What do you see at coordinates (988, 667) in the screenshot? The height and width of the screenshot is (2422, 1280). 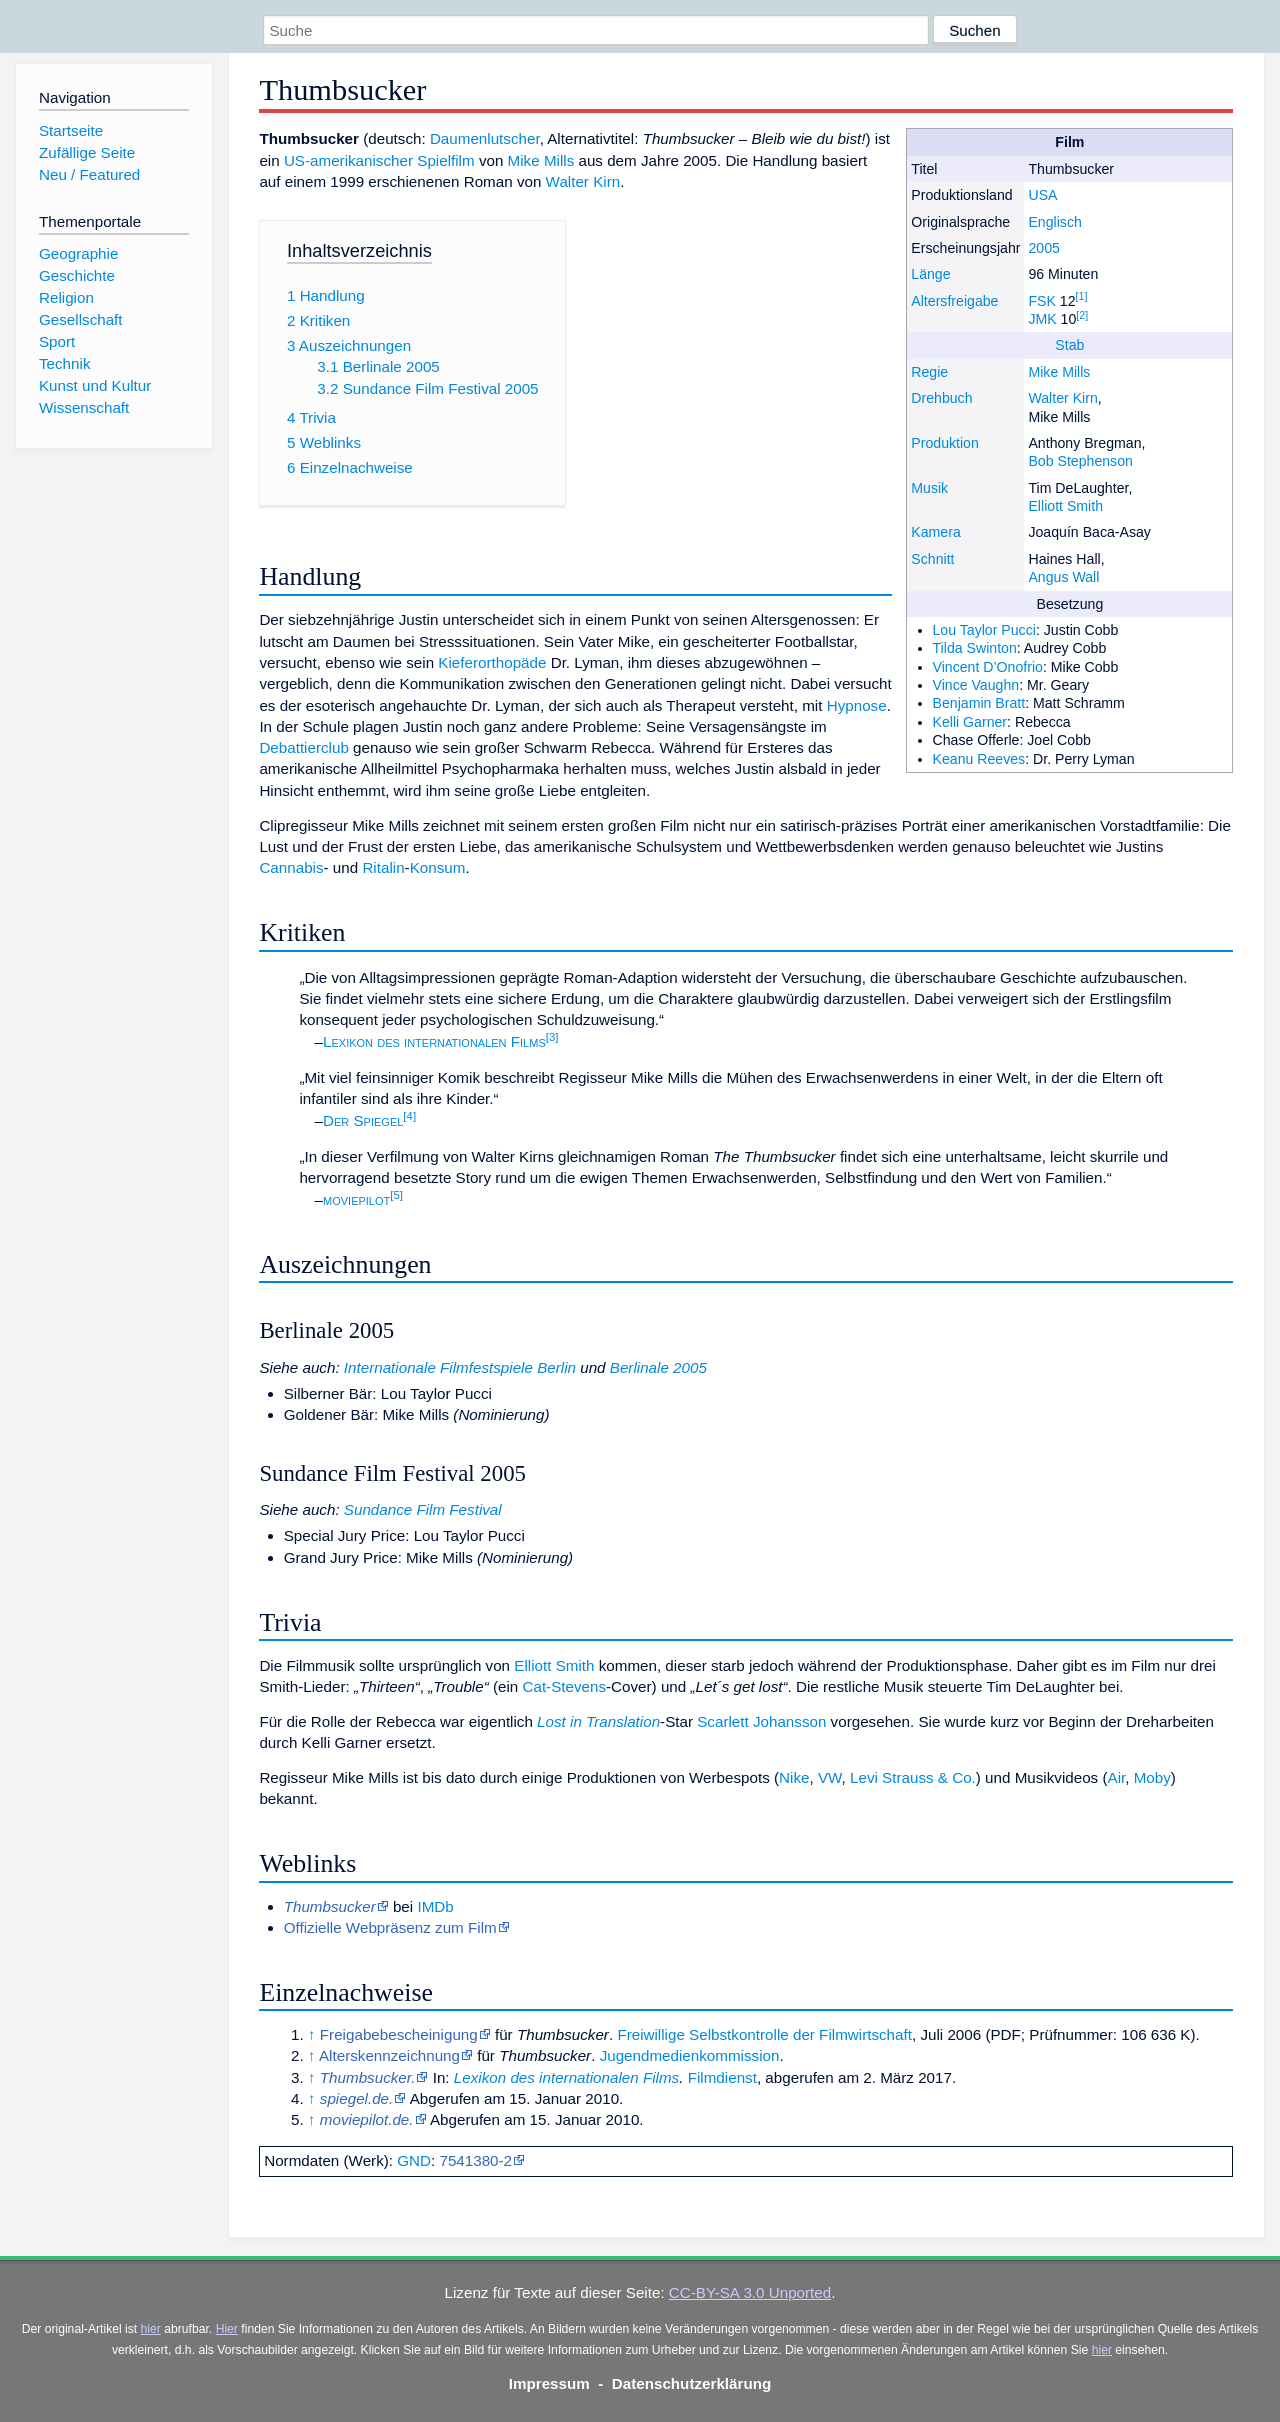 I see `Vincent D’Onofrio` at bounding box center [988, 667].